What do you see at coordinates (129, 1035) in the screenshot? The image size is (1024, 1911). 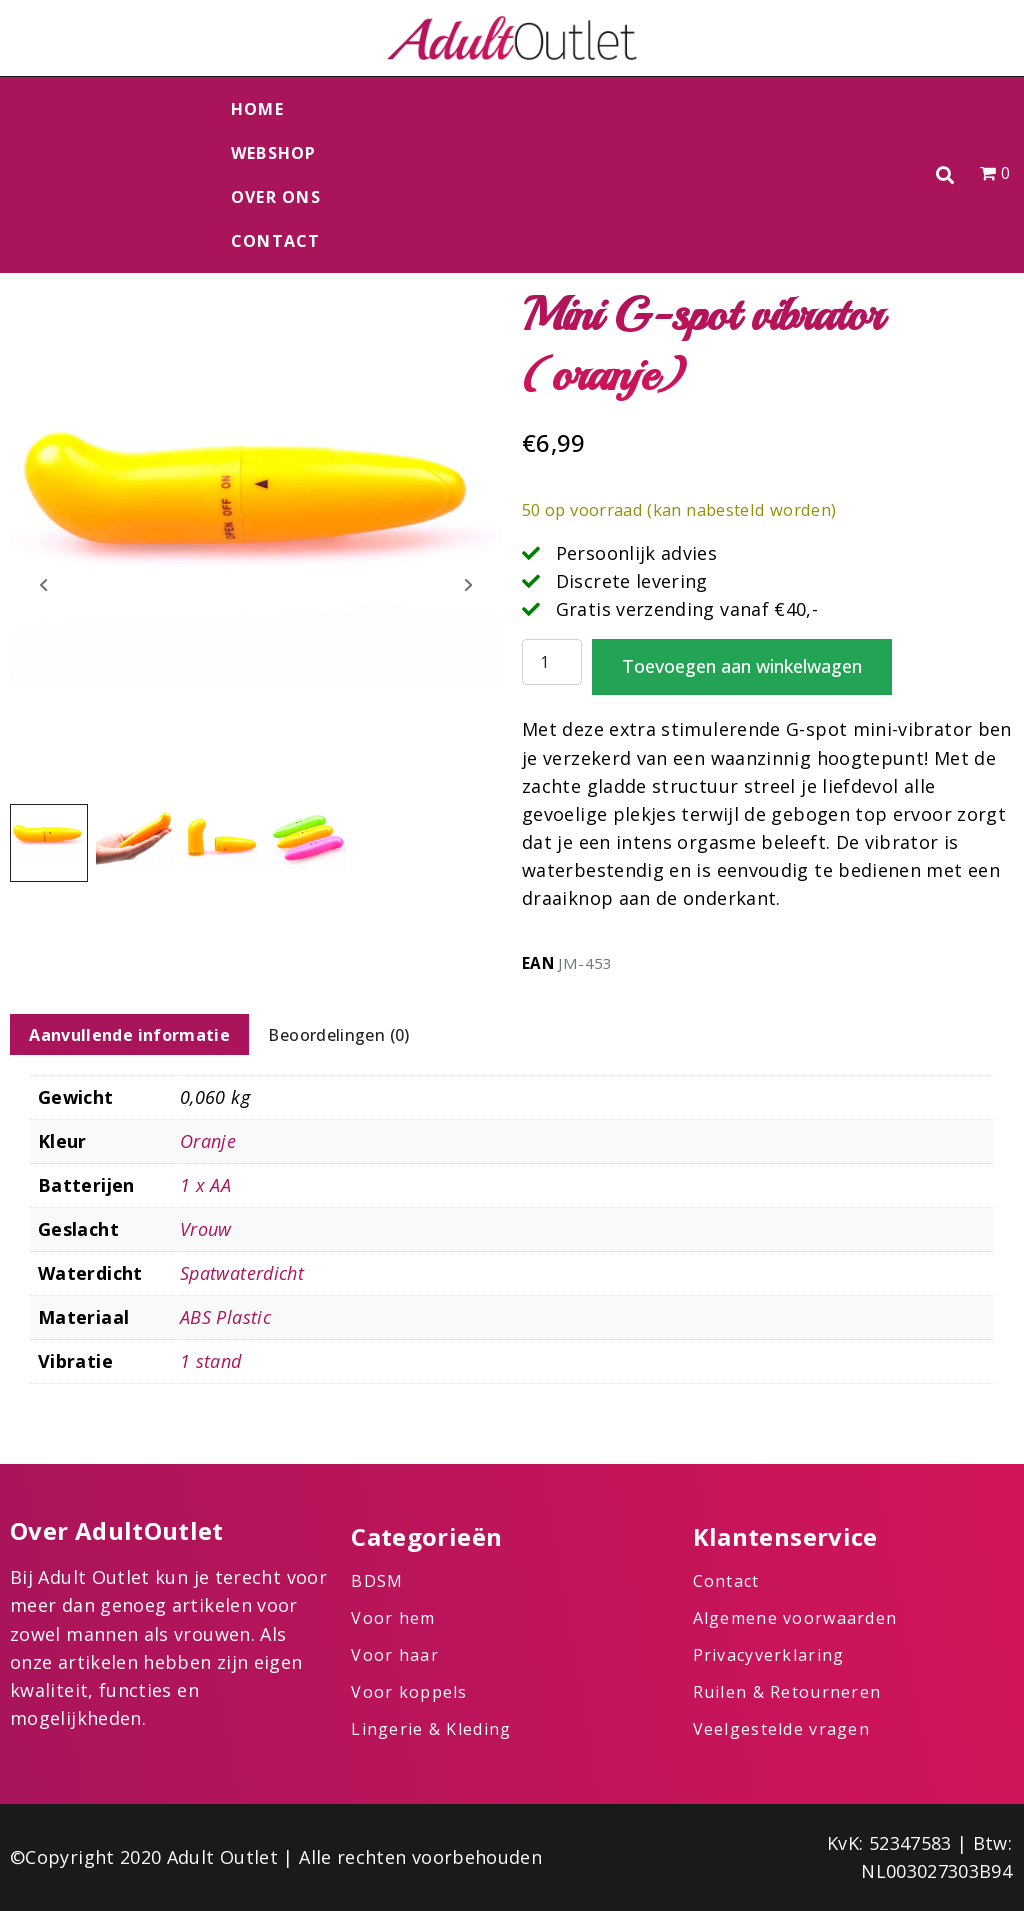 I see `Aanvullende informatie [tab]` at bounding box center [129, 1035].